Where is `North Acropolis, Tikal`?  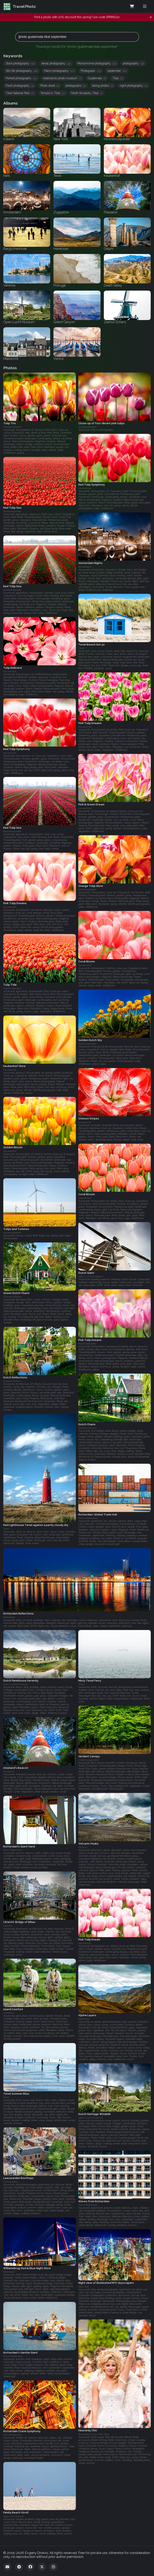 North Acropolis, Tikal is located at coordinates (86, 93).